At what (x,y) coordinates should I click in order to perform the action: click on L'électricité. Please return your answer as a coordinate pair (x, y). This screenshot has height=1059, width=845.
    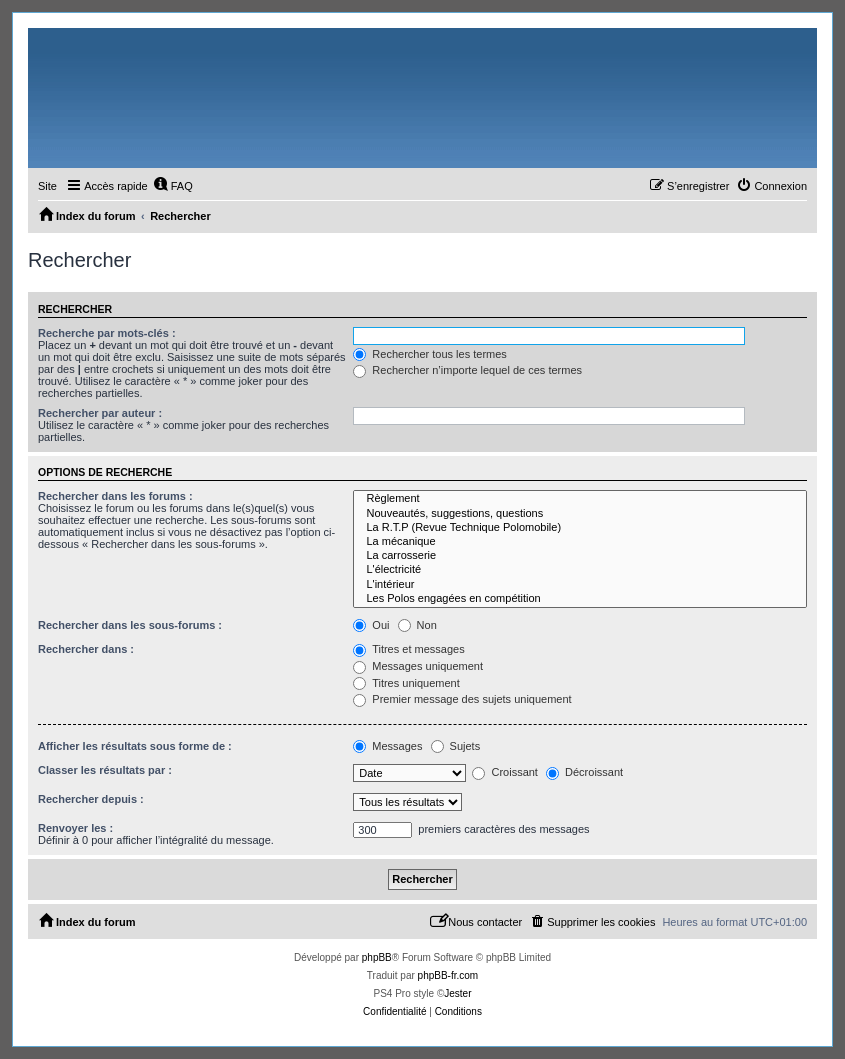
    Looking at the image, I should click on (580, 570).